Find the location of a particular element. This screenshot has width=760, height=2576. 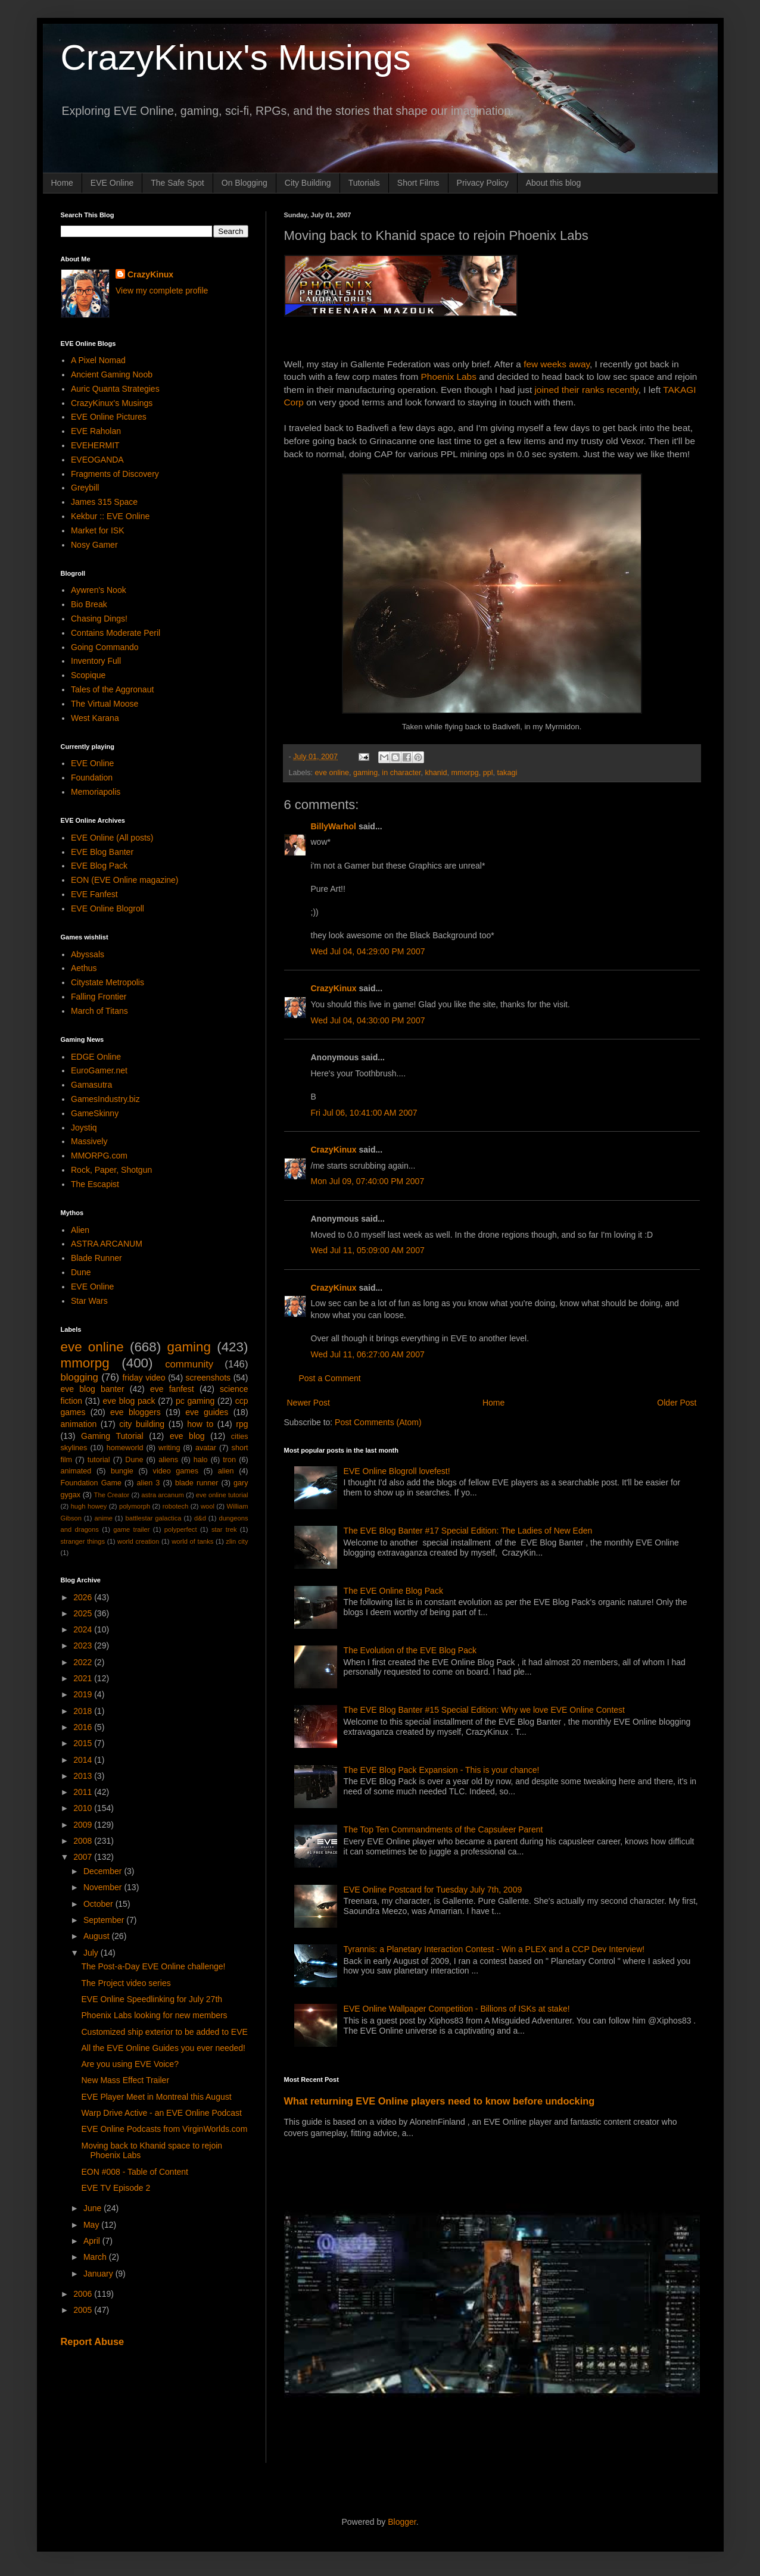

The EVE Blog Pack Expansion - This is your chance! is located at coordinates (442, 1770).